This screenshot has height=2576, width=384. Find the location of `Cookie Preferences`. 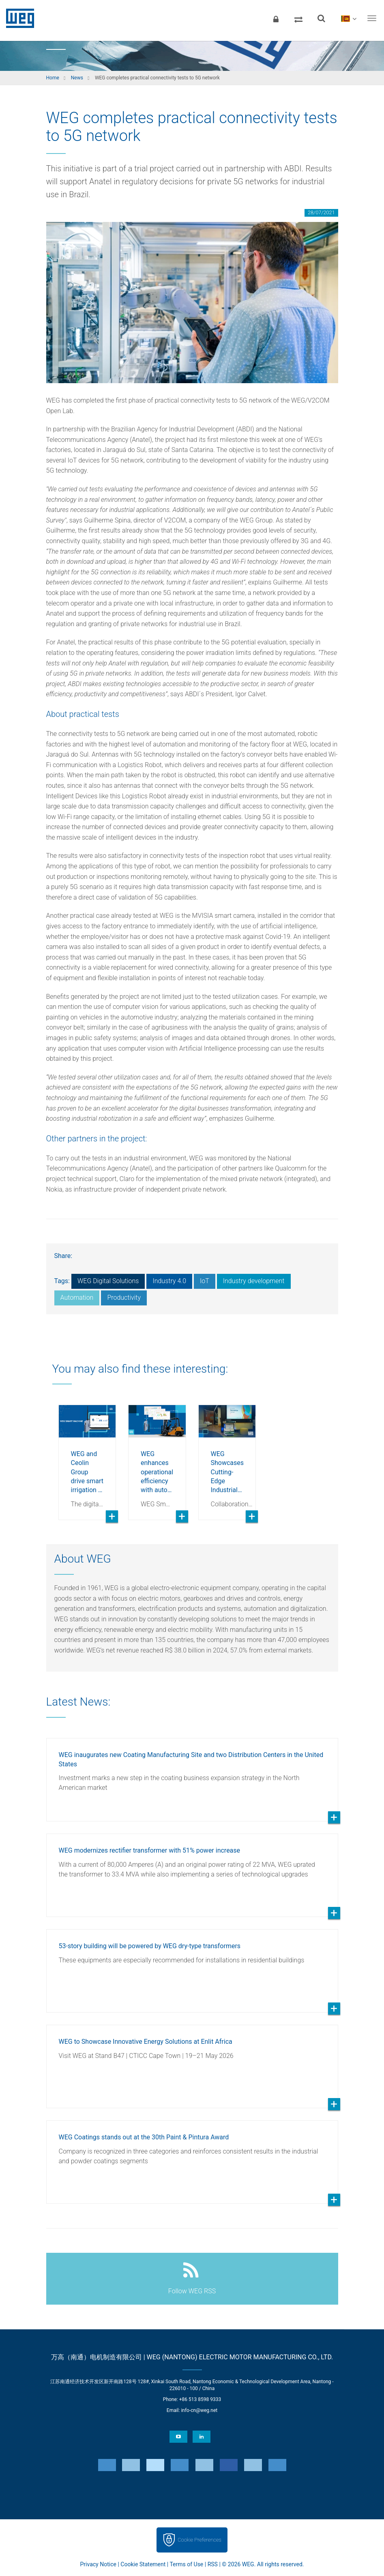

Cookie Preferences is located at coordinates (199, 2540).